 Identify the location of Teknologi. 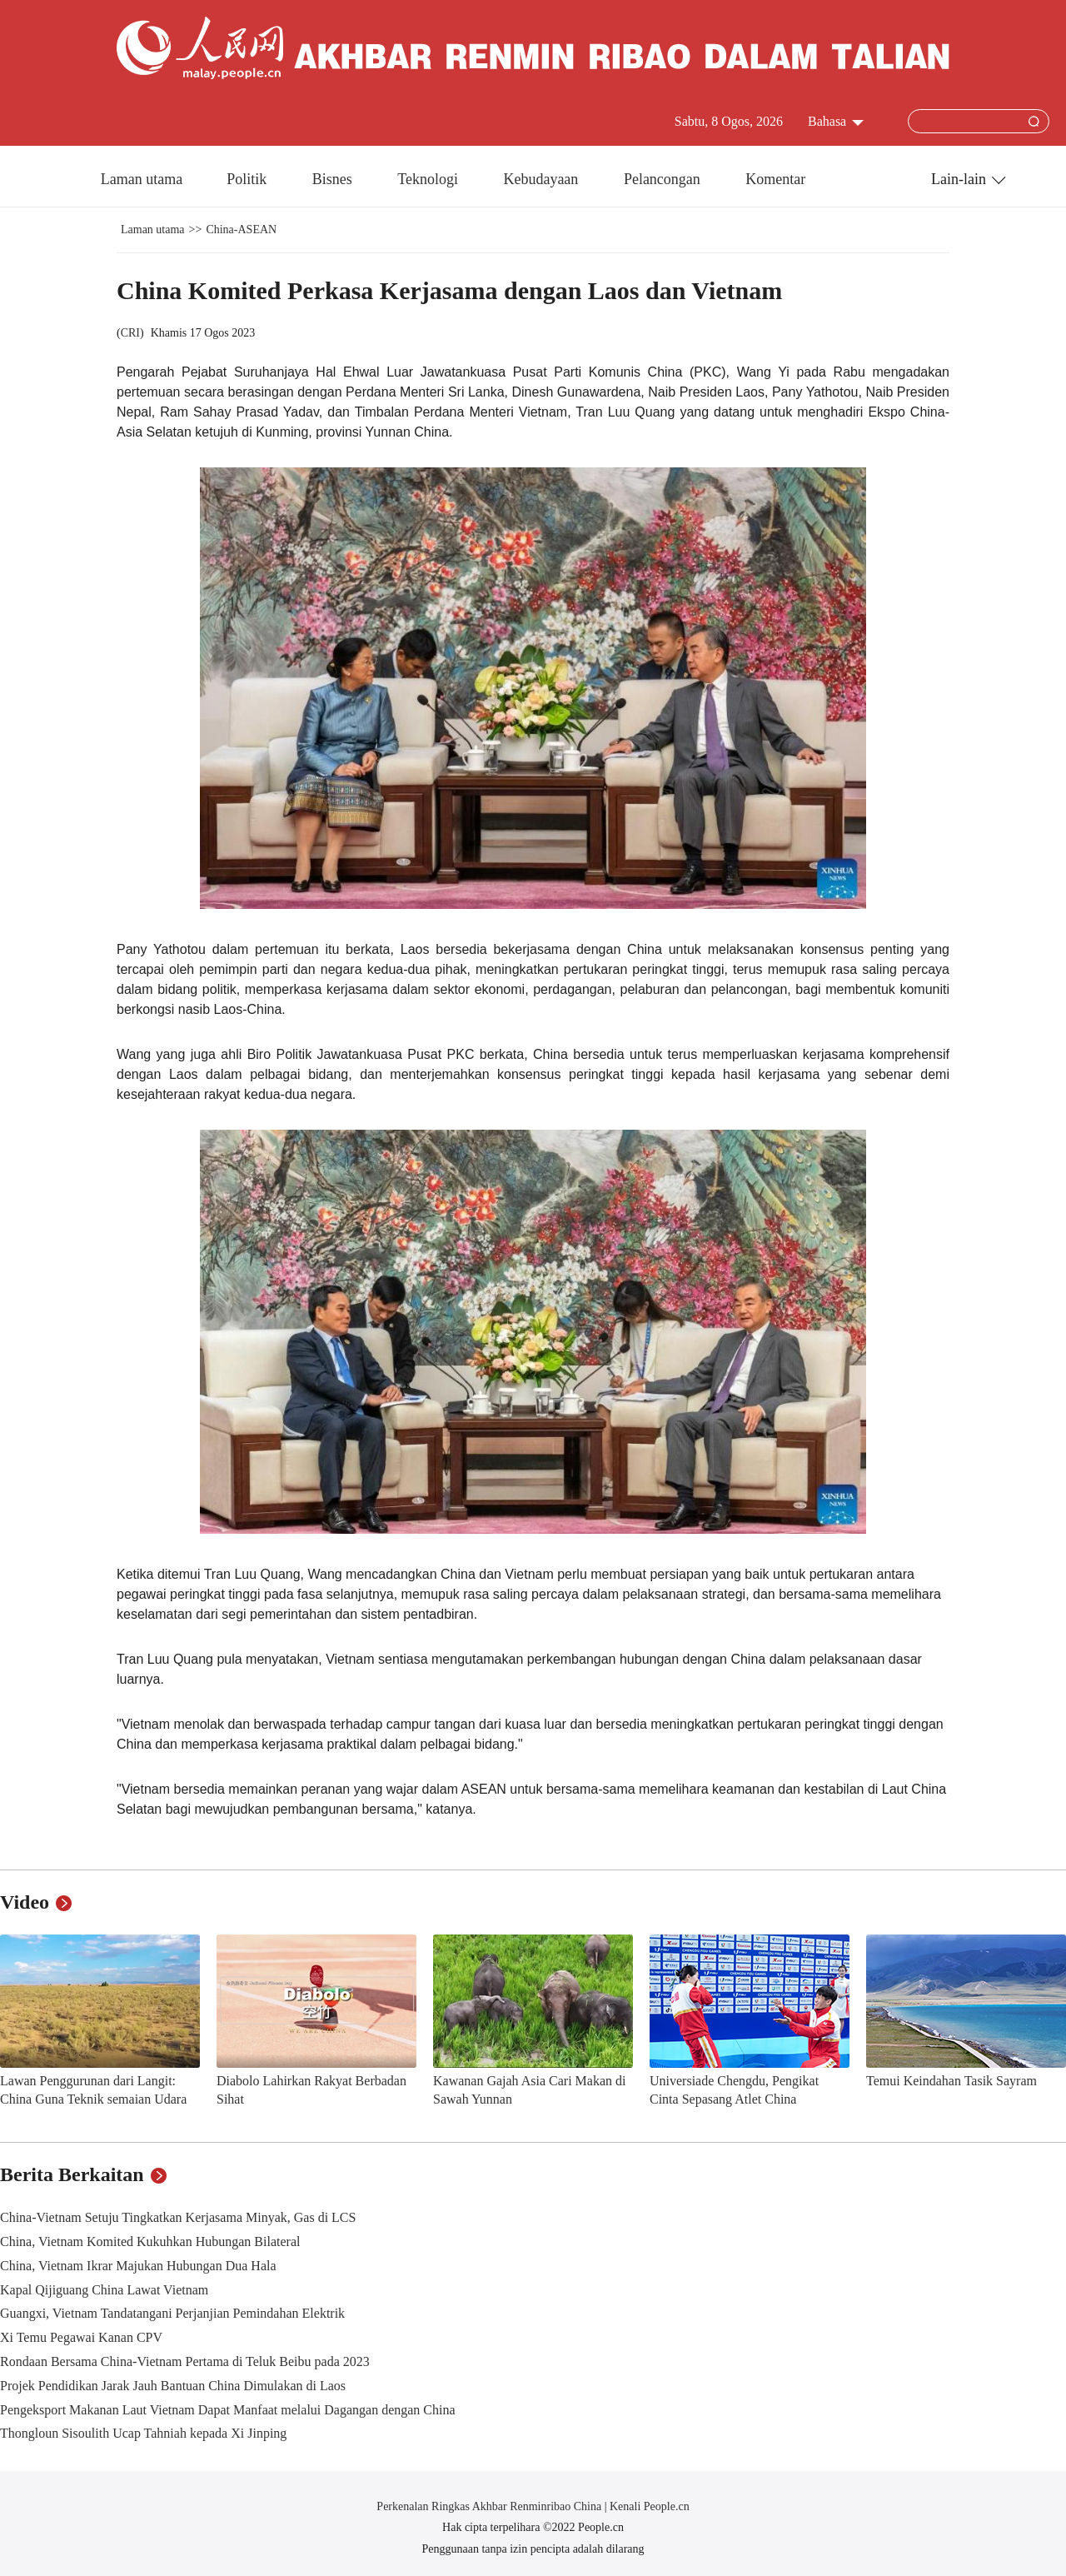
(429, 179).